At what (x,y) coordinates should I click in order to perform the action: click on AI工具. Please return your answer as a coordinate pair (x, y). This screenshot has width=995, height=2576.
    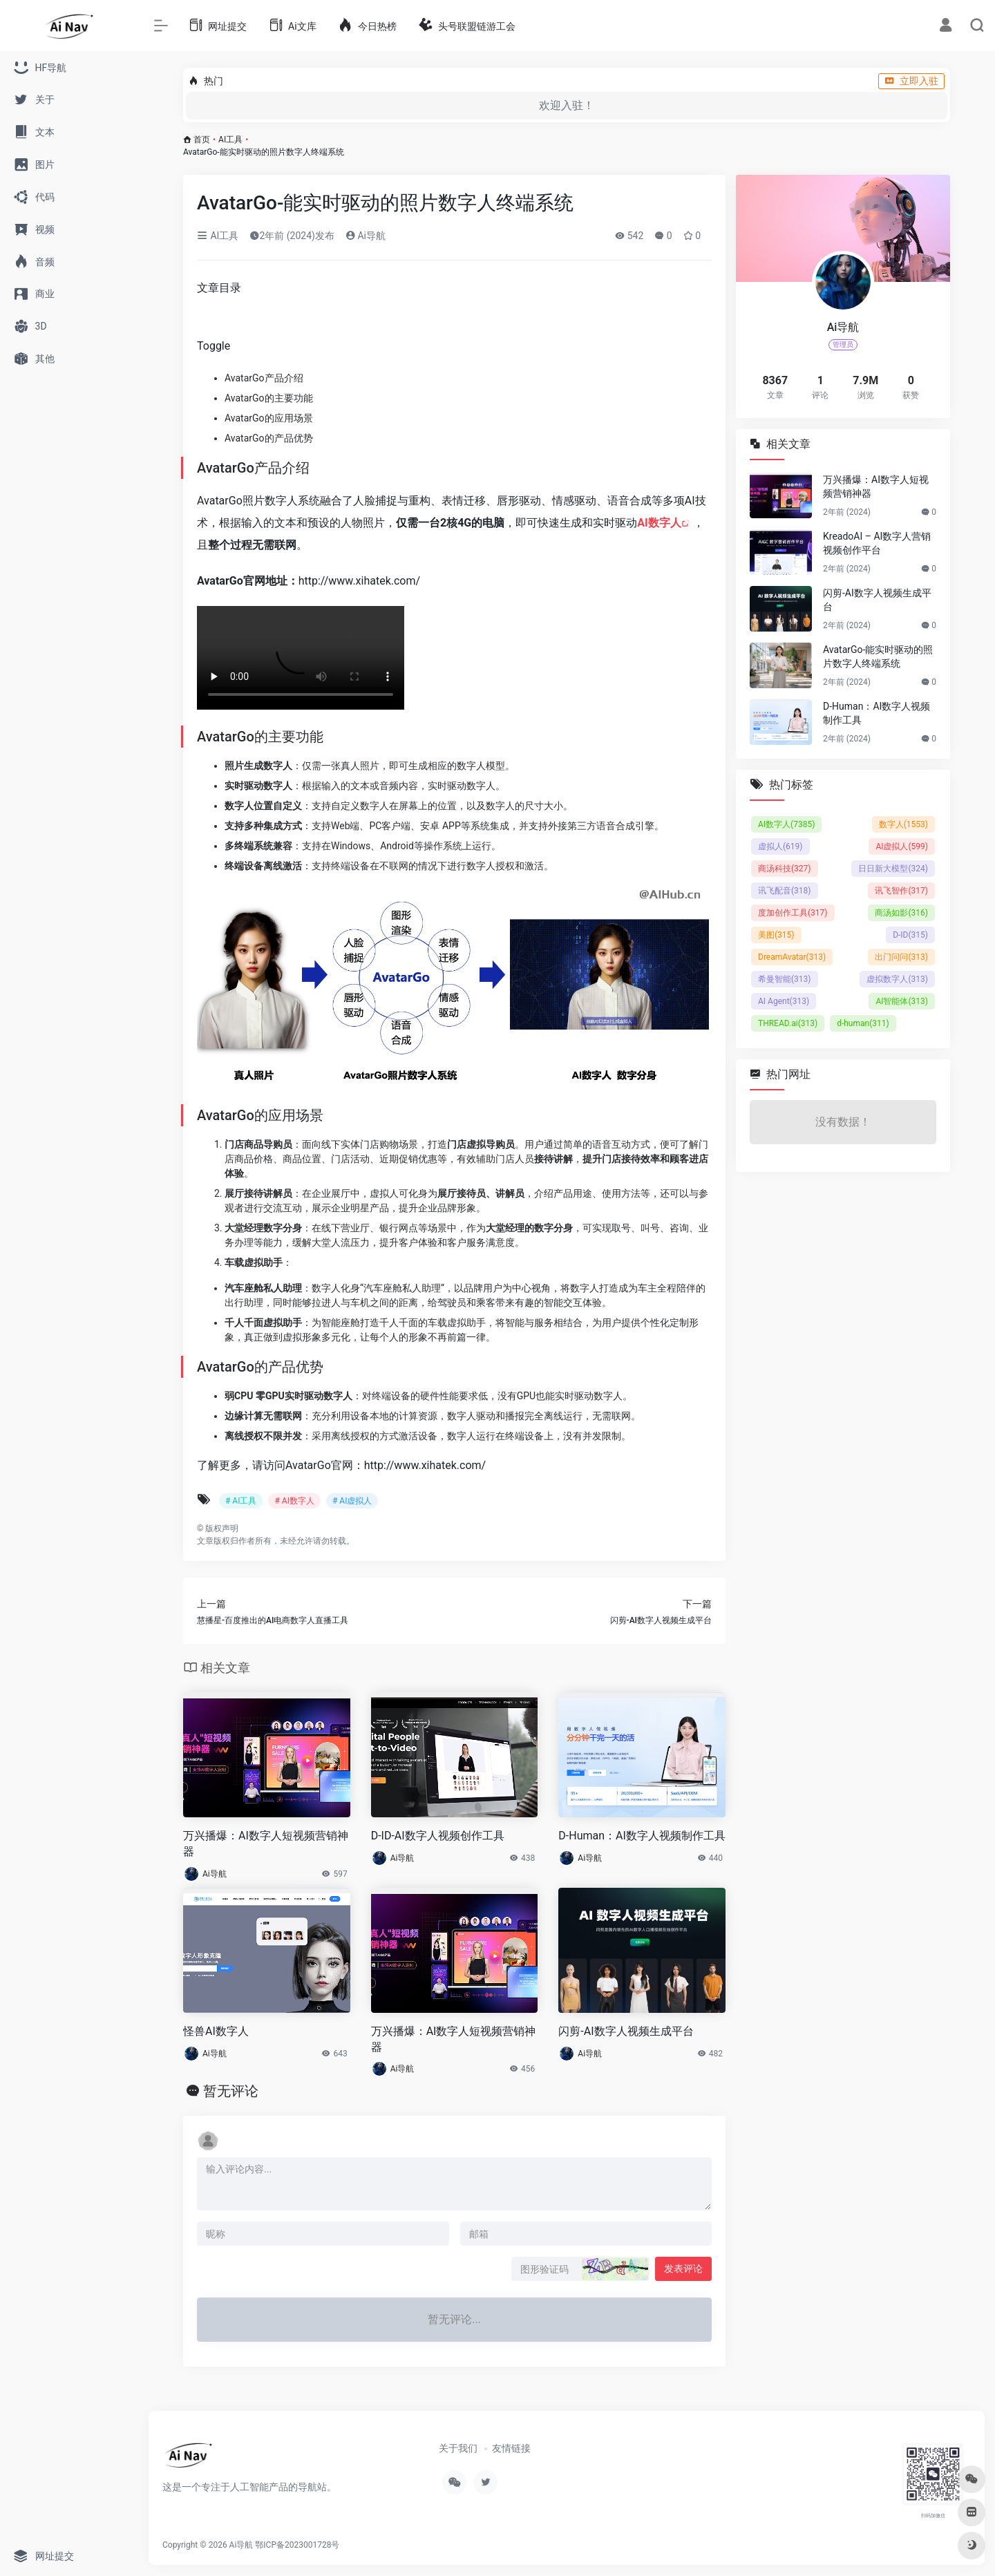
    Looking at the image, I should click on (230, 139).